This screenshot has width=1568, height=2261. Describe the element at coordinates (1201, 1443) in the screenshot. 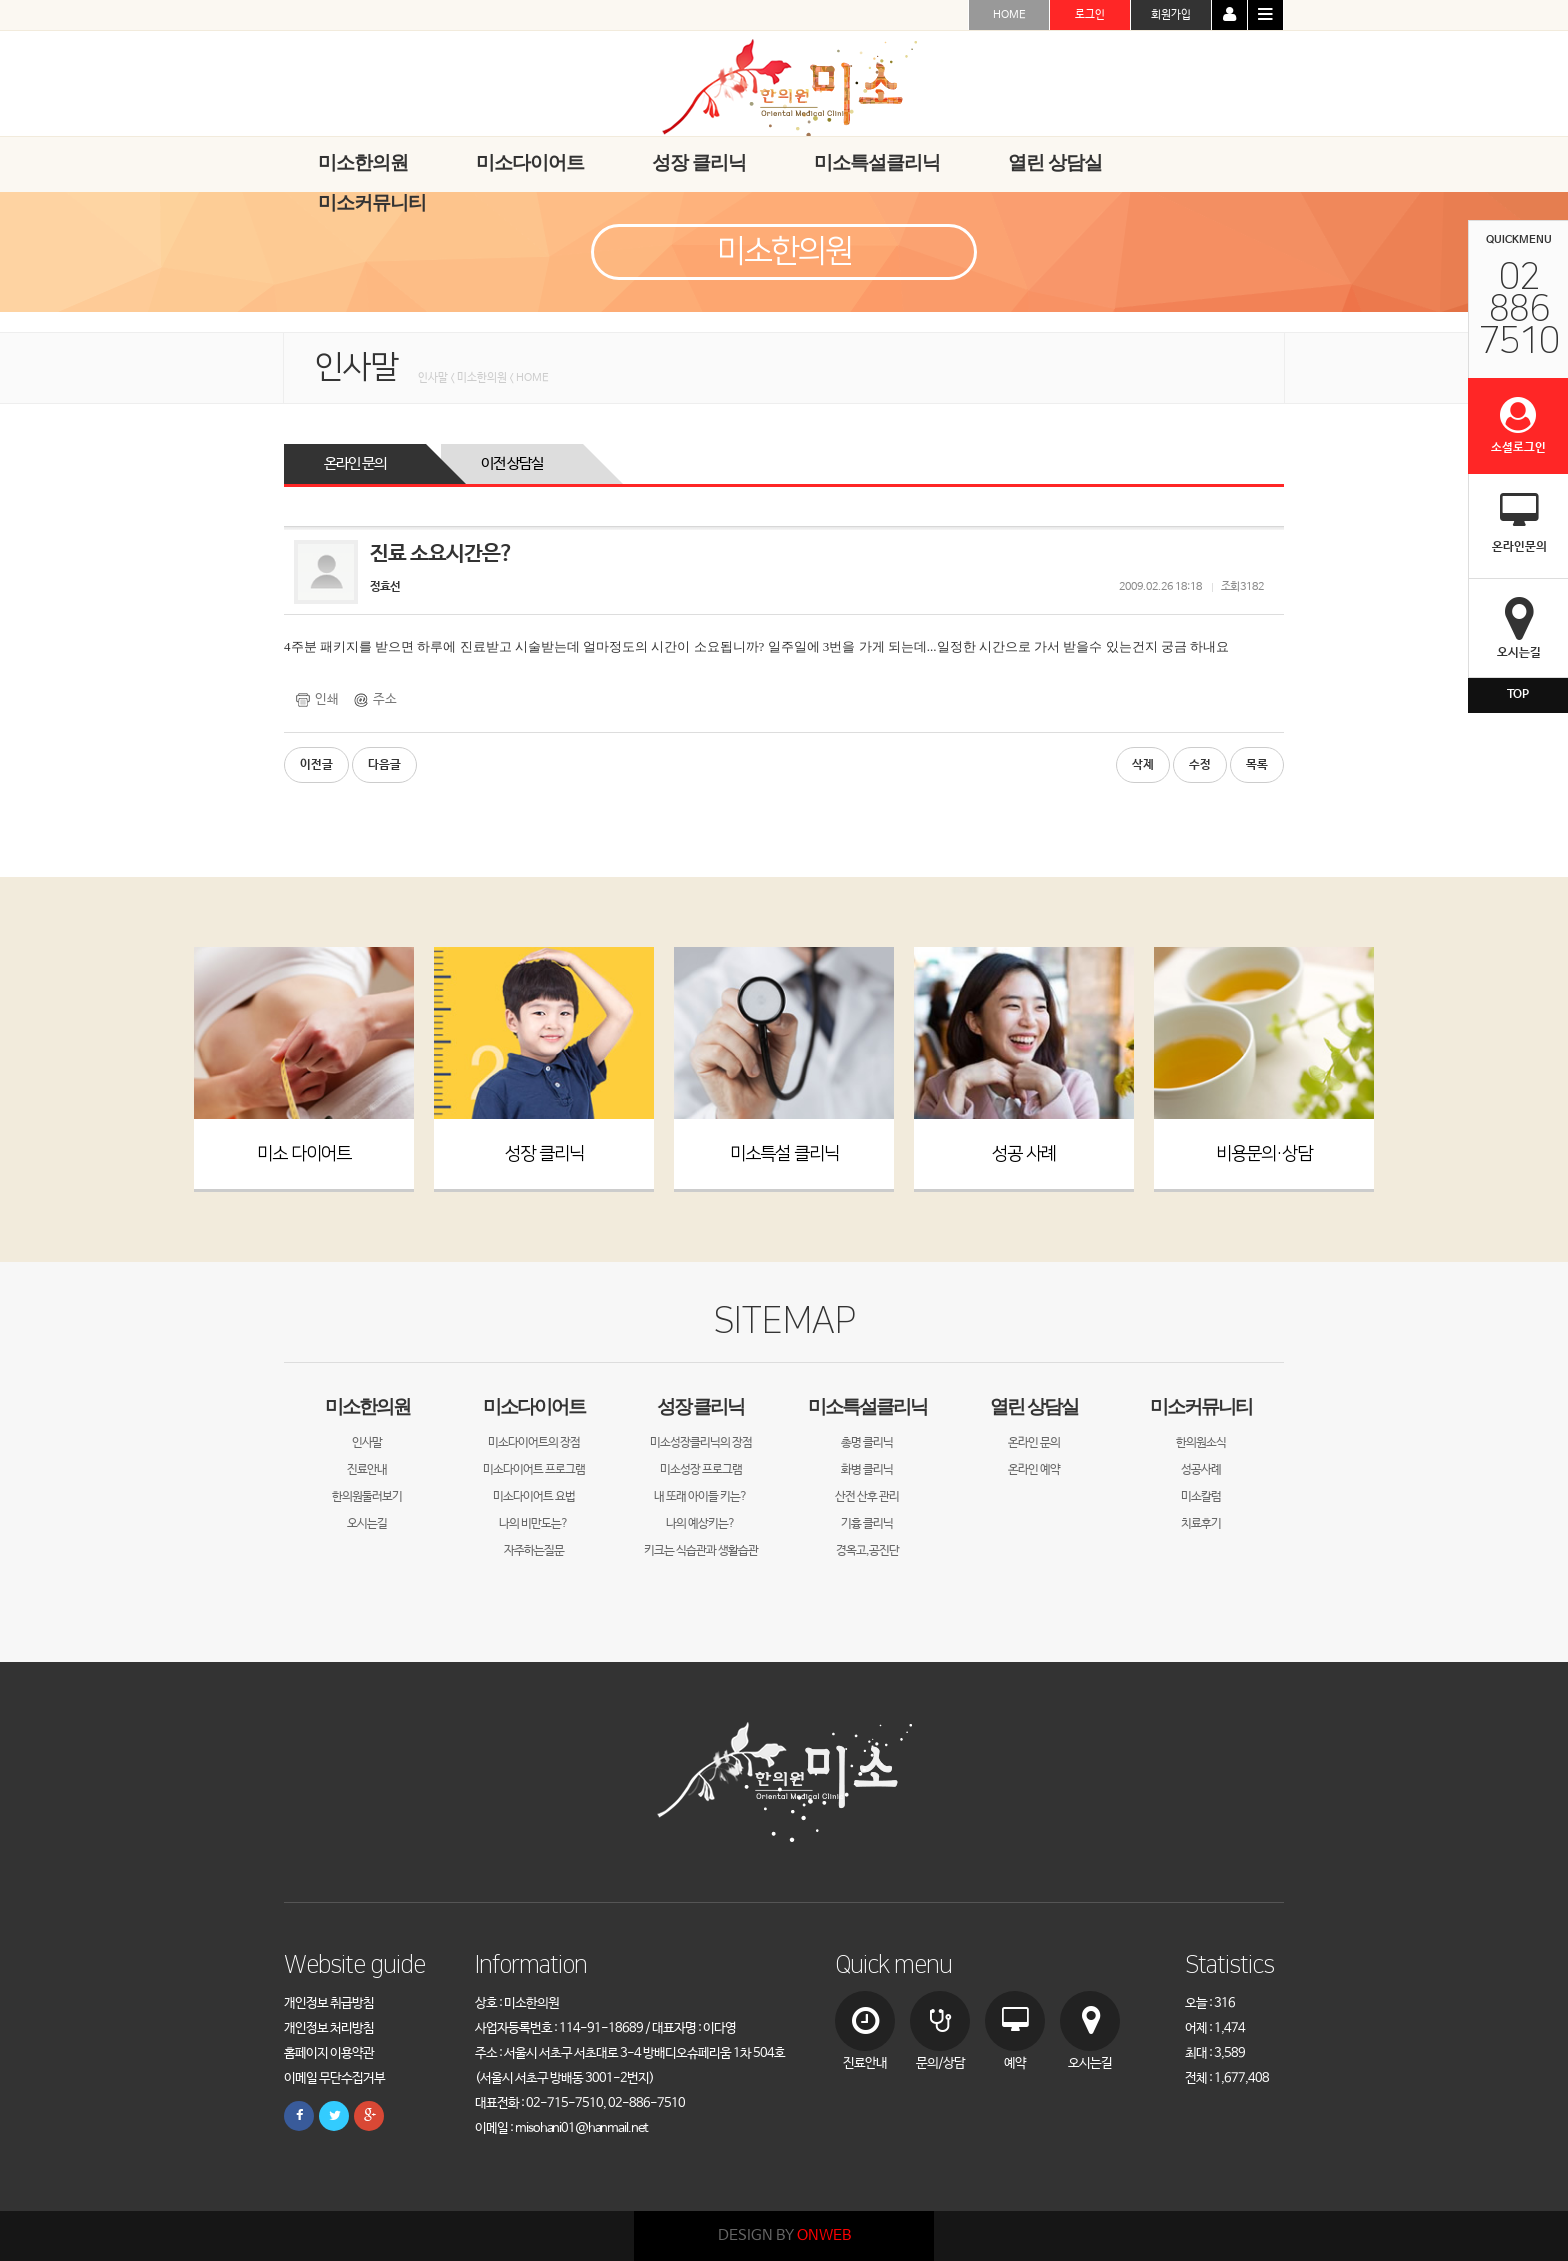

I see `한의원소식` at that location.